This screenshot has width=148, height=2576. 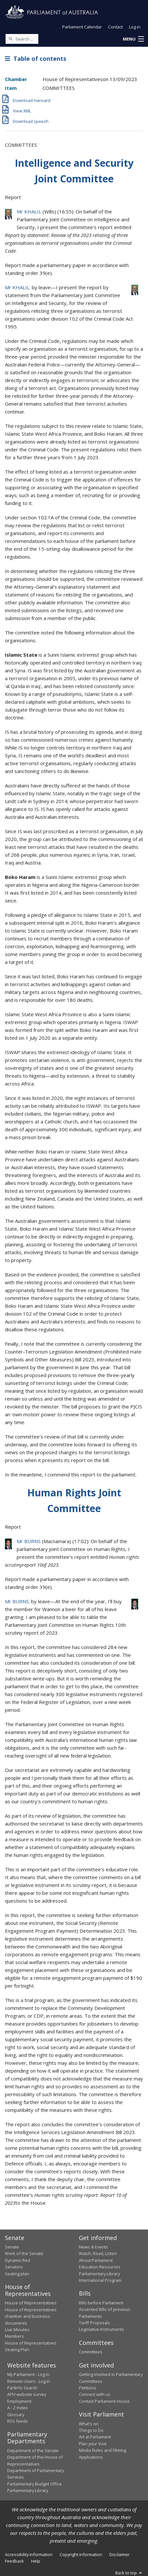 What do you see at coordinates (91, 2430) in the screenshot?
I see `Things to Do` at bounding box center [91, 2430].